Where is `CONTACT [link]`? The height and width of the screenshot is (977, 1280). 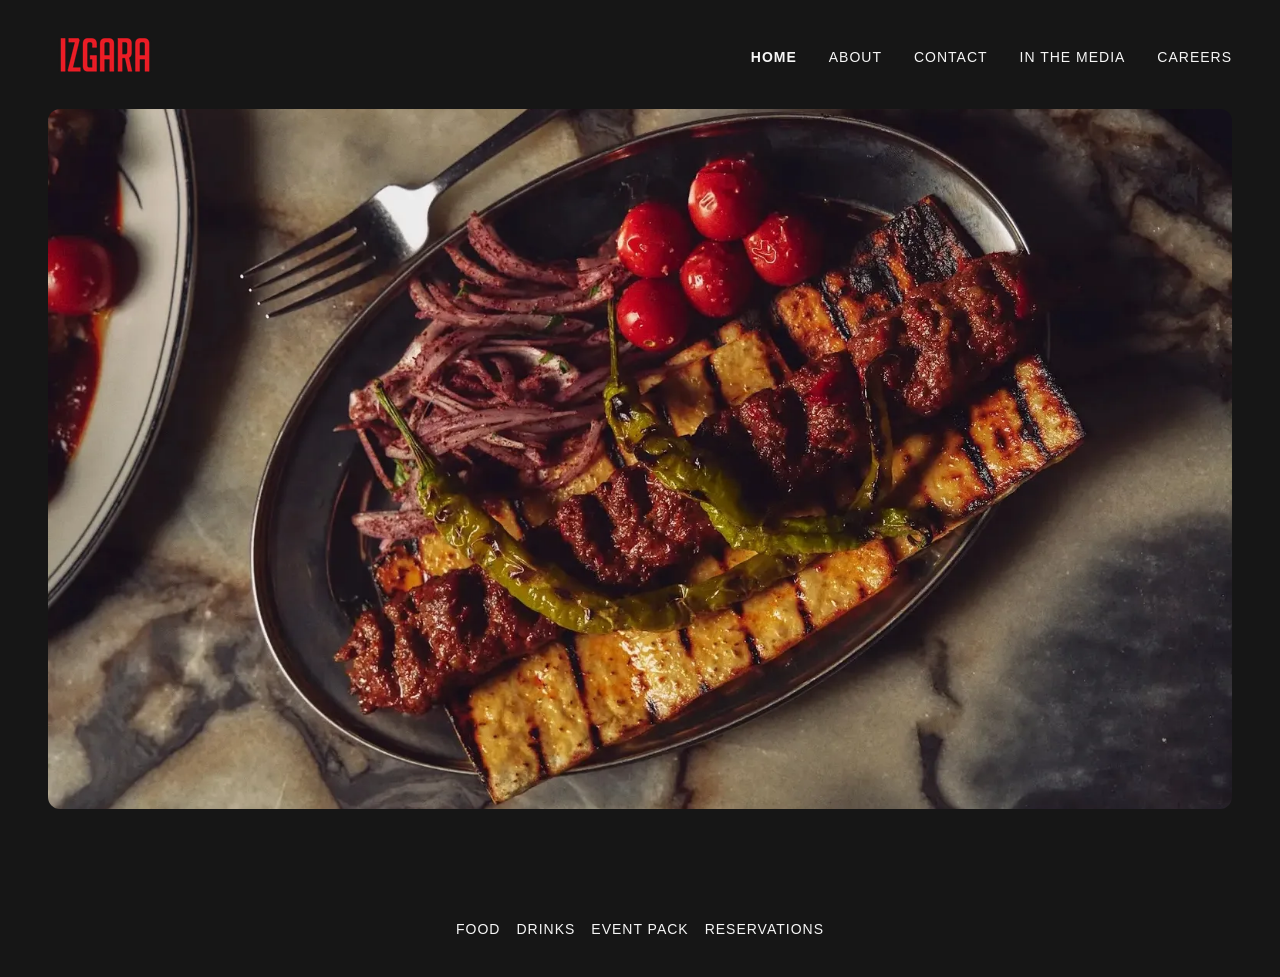 CONTACT [link] is located at coordinates (951, 57).